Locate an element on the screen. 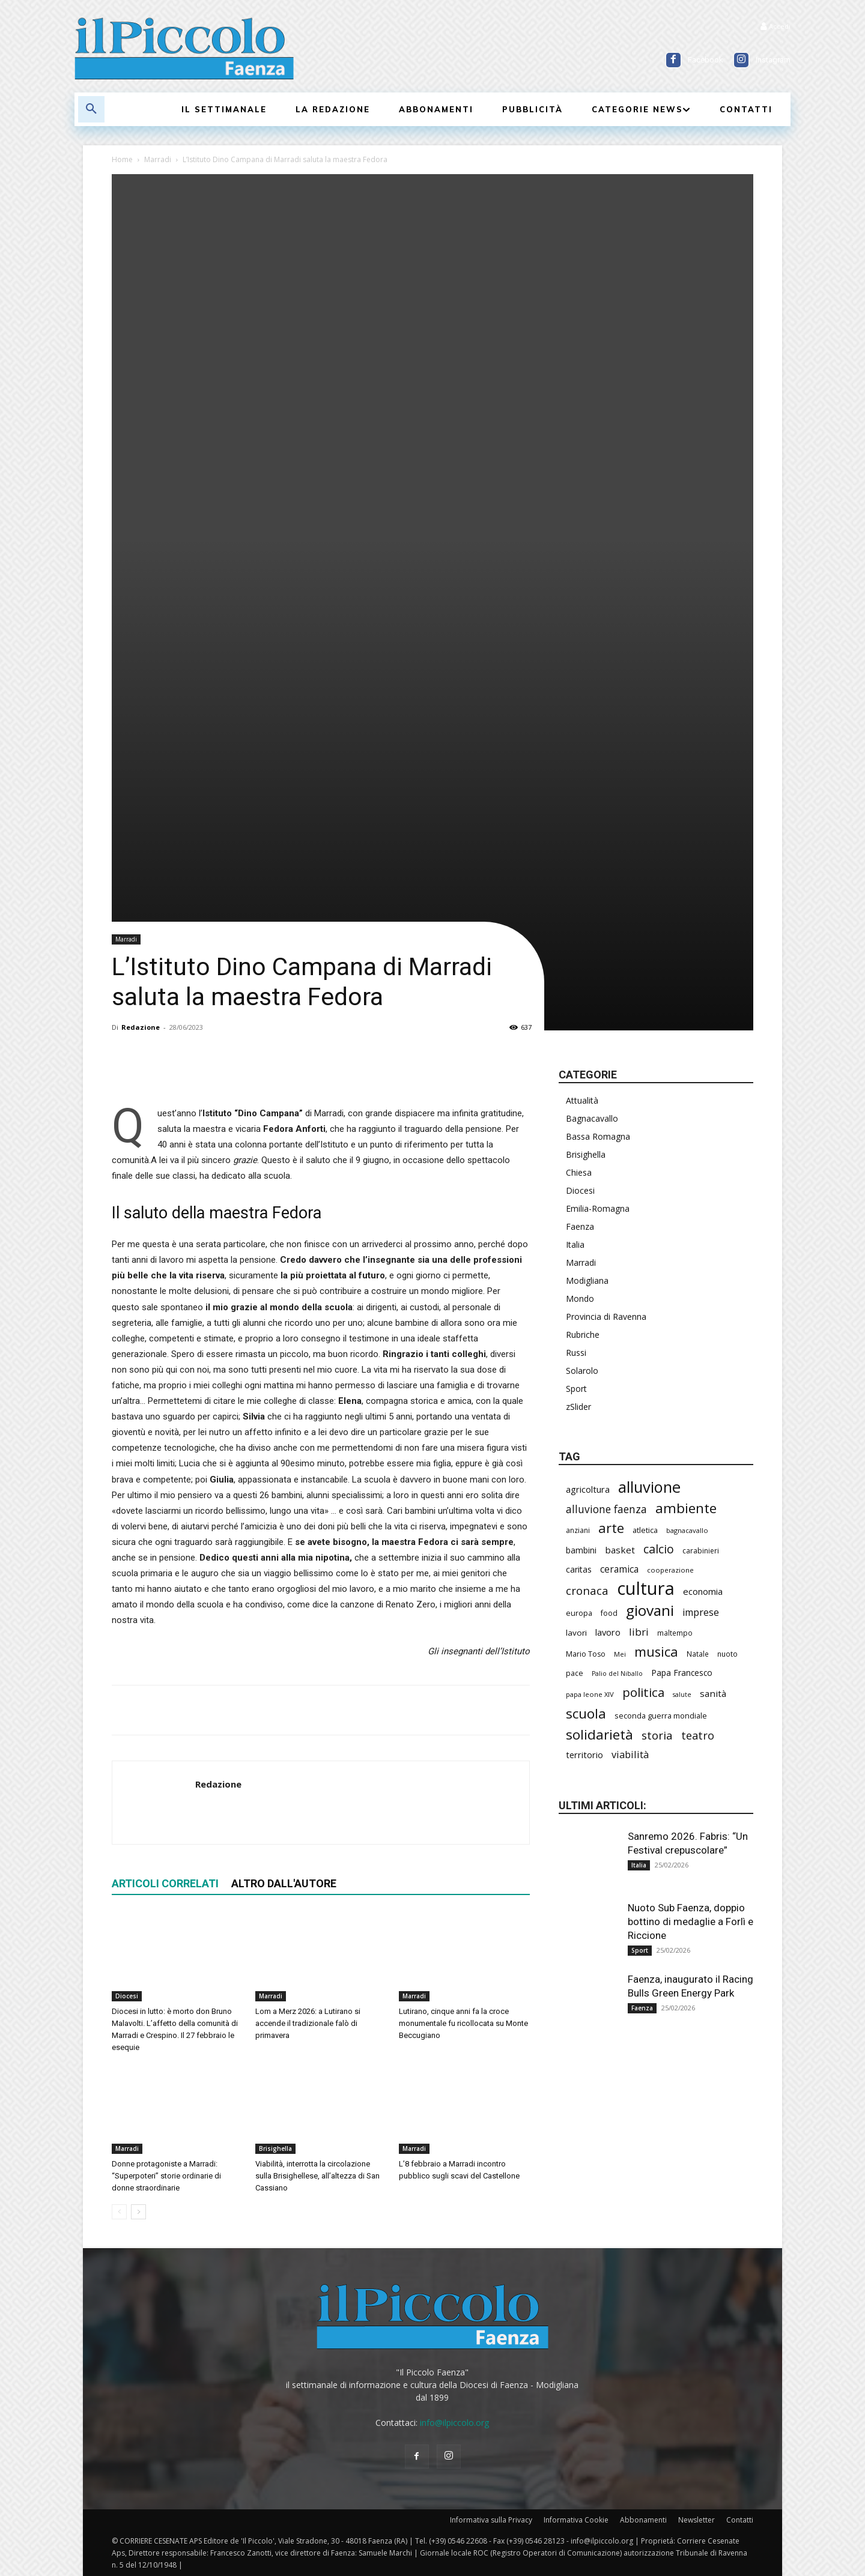 The height and width of the screenshot is (2576, 865). sanità [sanità (294 elementi)] is located at coordinates (713, 1693).